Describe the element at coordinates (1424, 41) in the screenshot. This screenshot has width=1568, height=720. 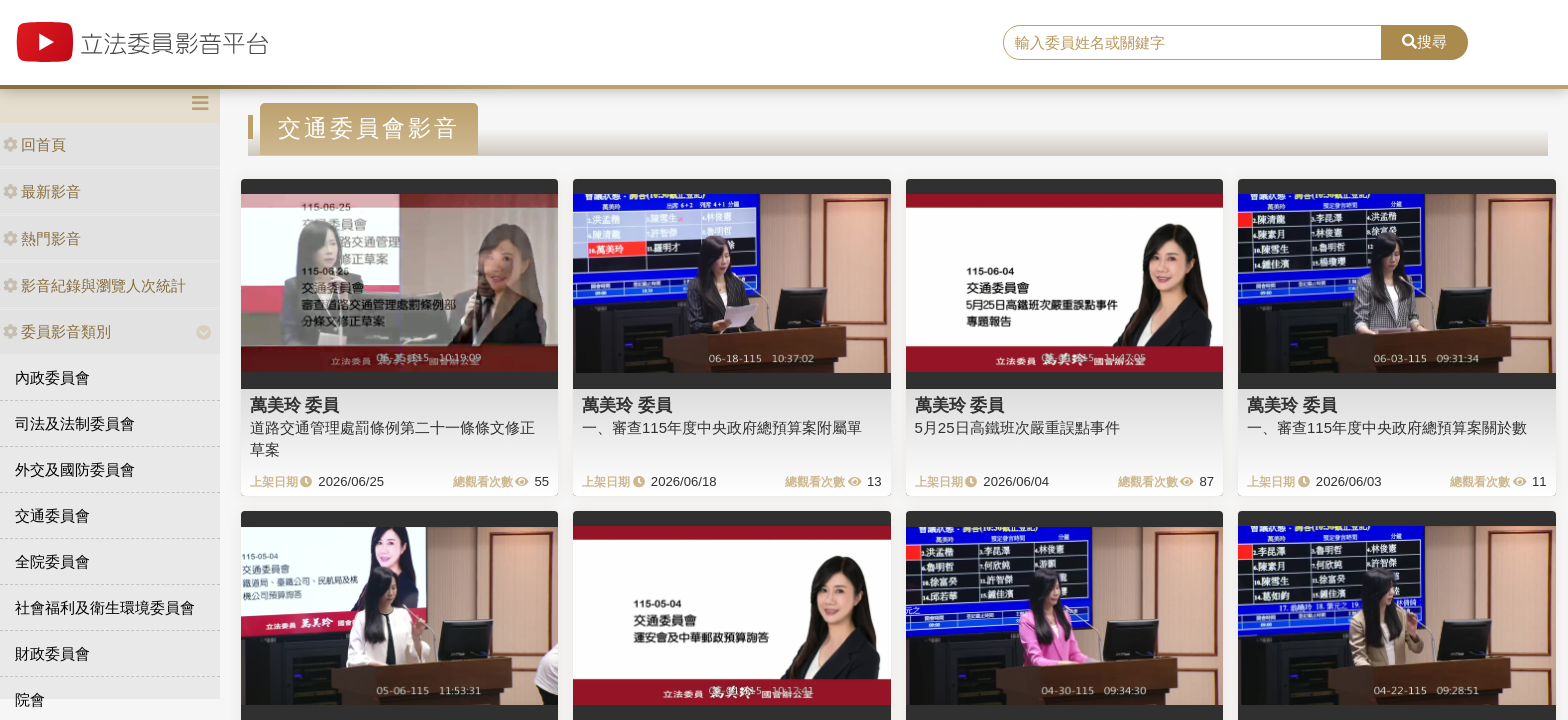
I see `搜尋` at that location.